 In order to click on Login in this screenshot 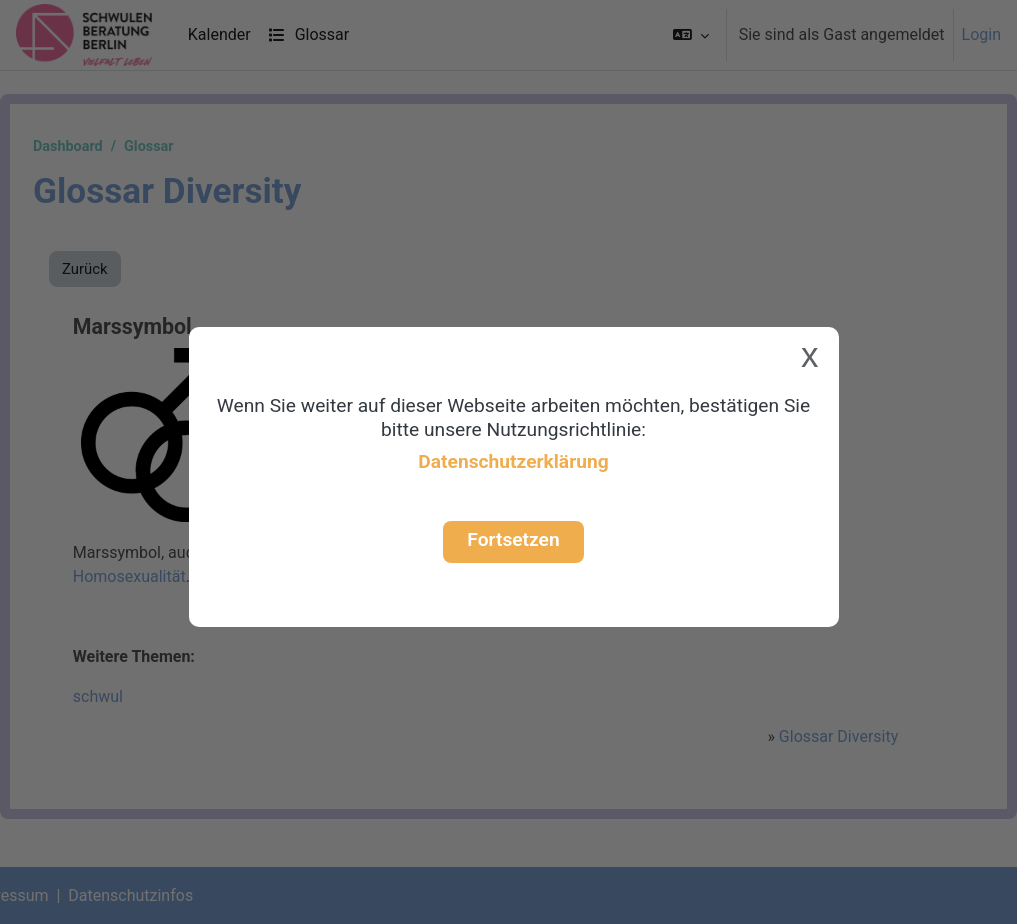, I will do `click(981, 34)`.